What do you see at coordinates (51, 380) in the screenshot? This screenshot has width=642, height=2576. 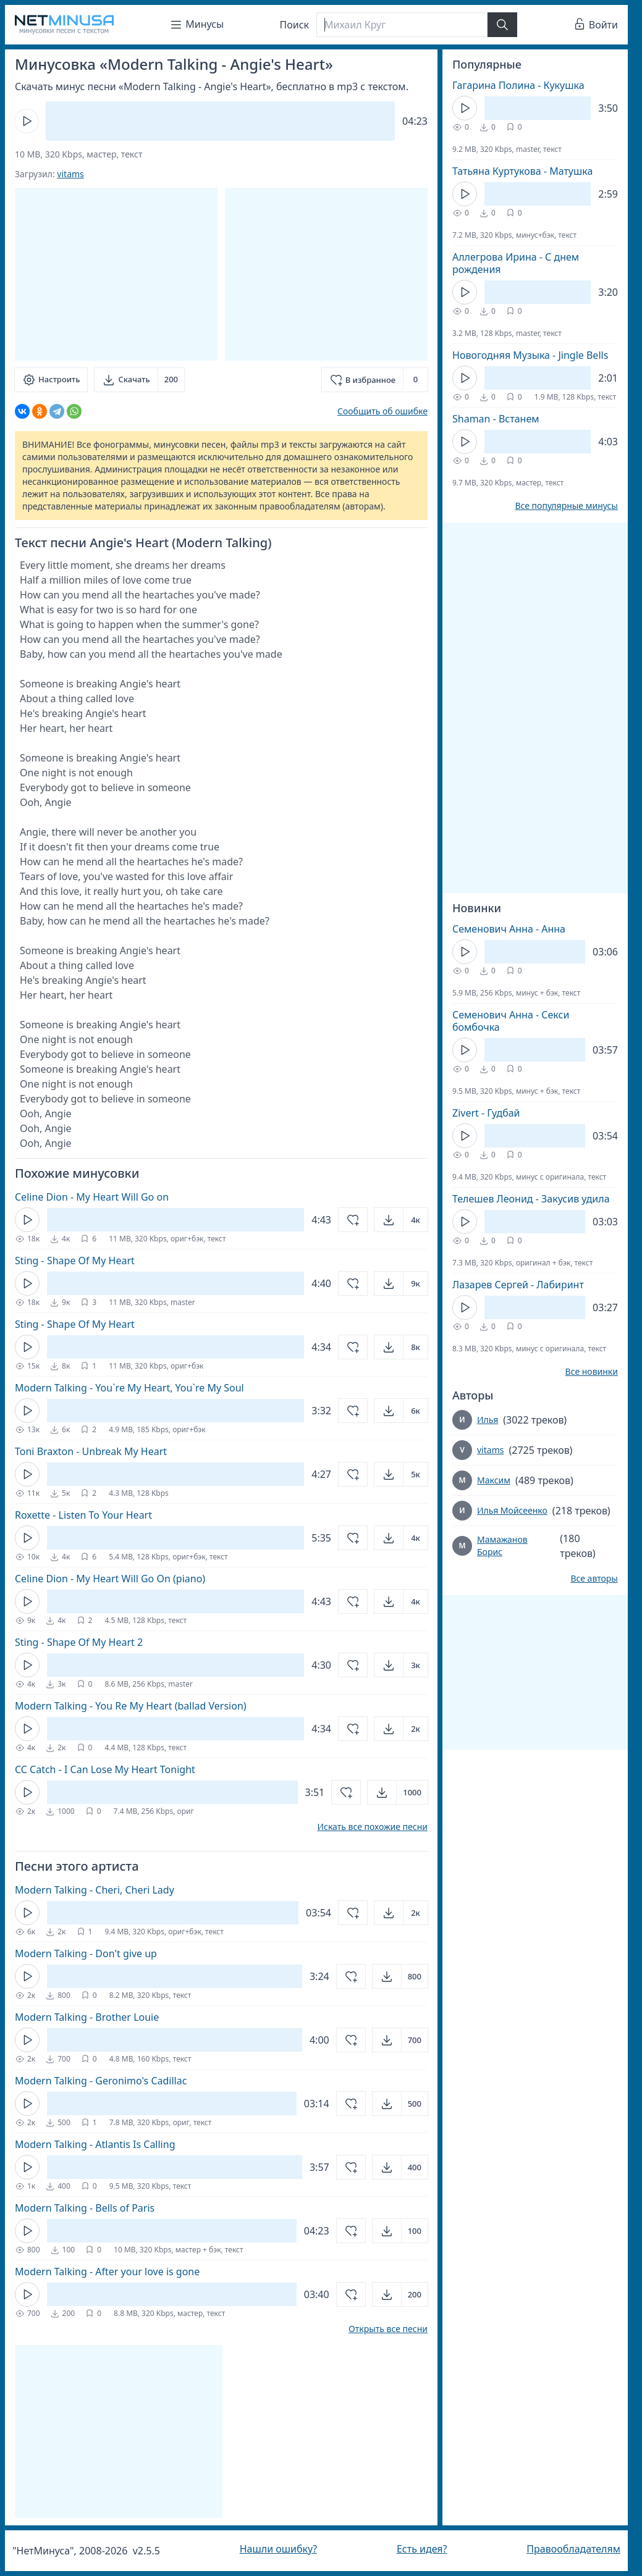 I see `[Настроить]` at bounding box center [51, 380].